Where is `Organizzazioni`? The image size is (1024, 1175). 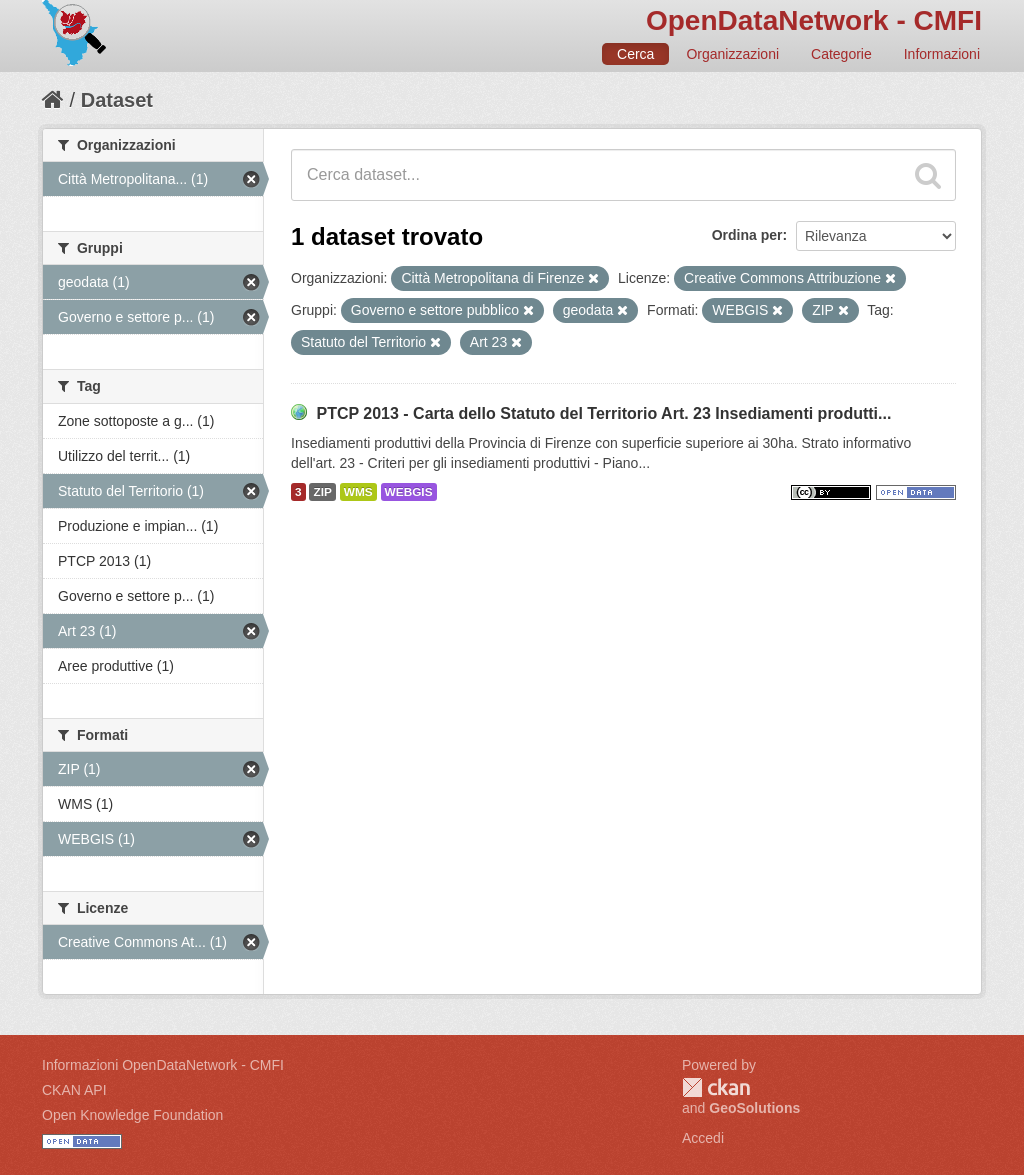 Organizzazioni is located at coordinates (732, 54).